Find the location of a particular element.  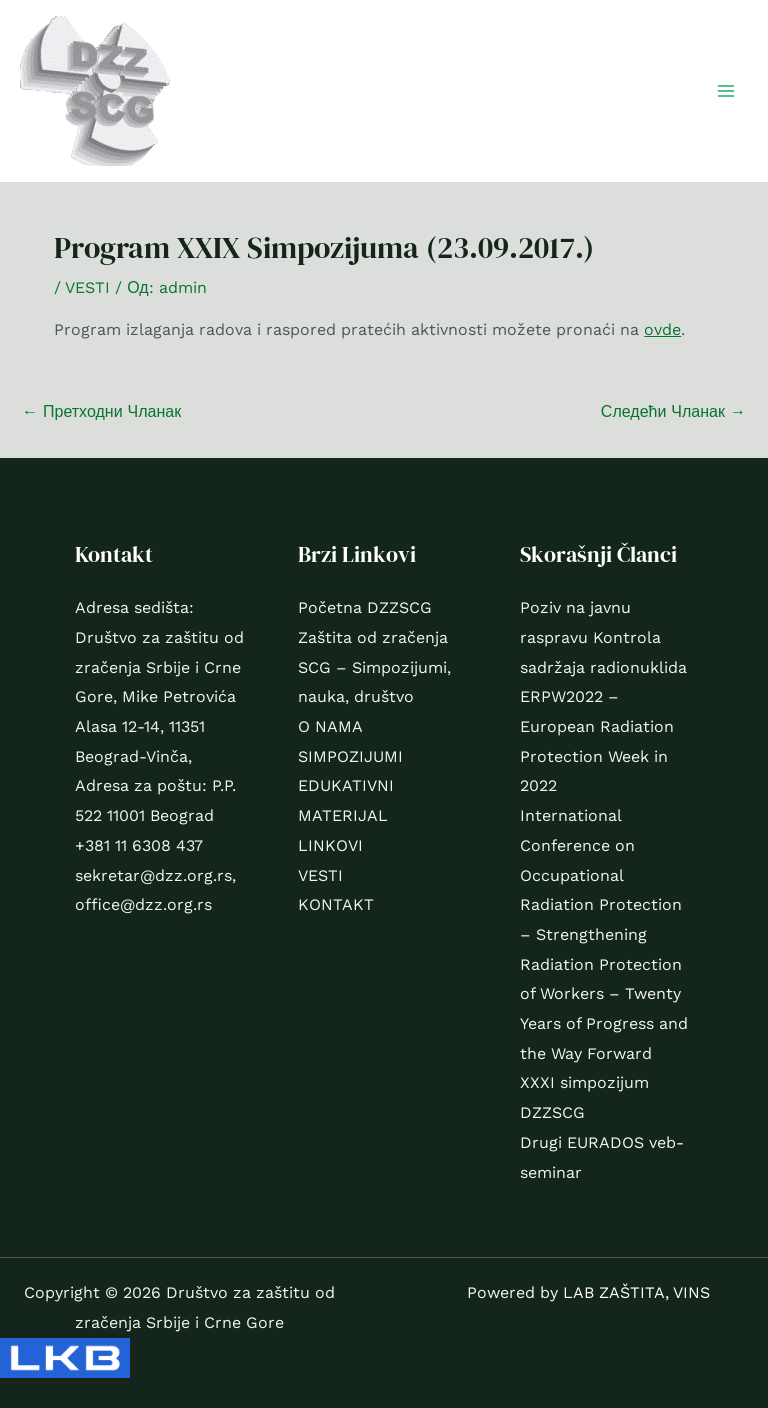

SIMPOZIJUMI is located at coordinates (350, 756).